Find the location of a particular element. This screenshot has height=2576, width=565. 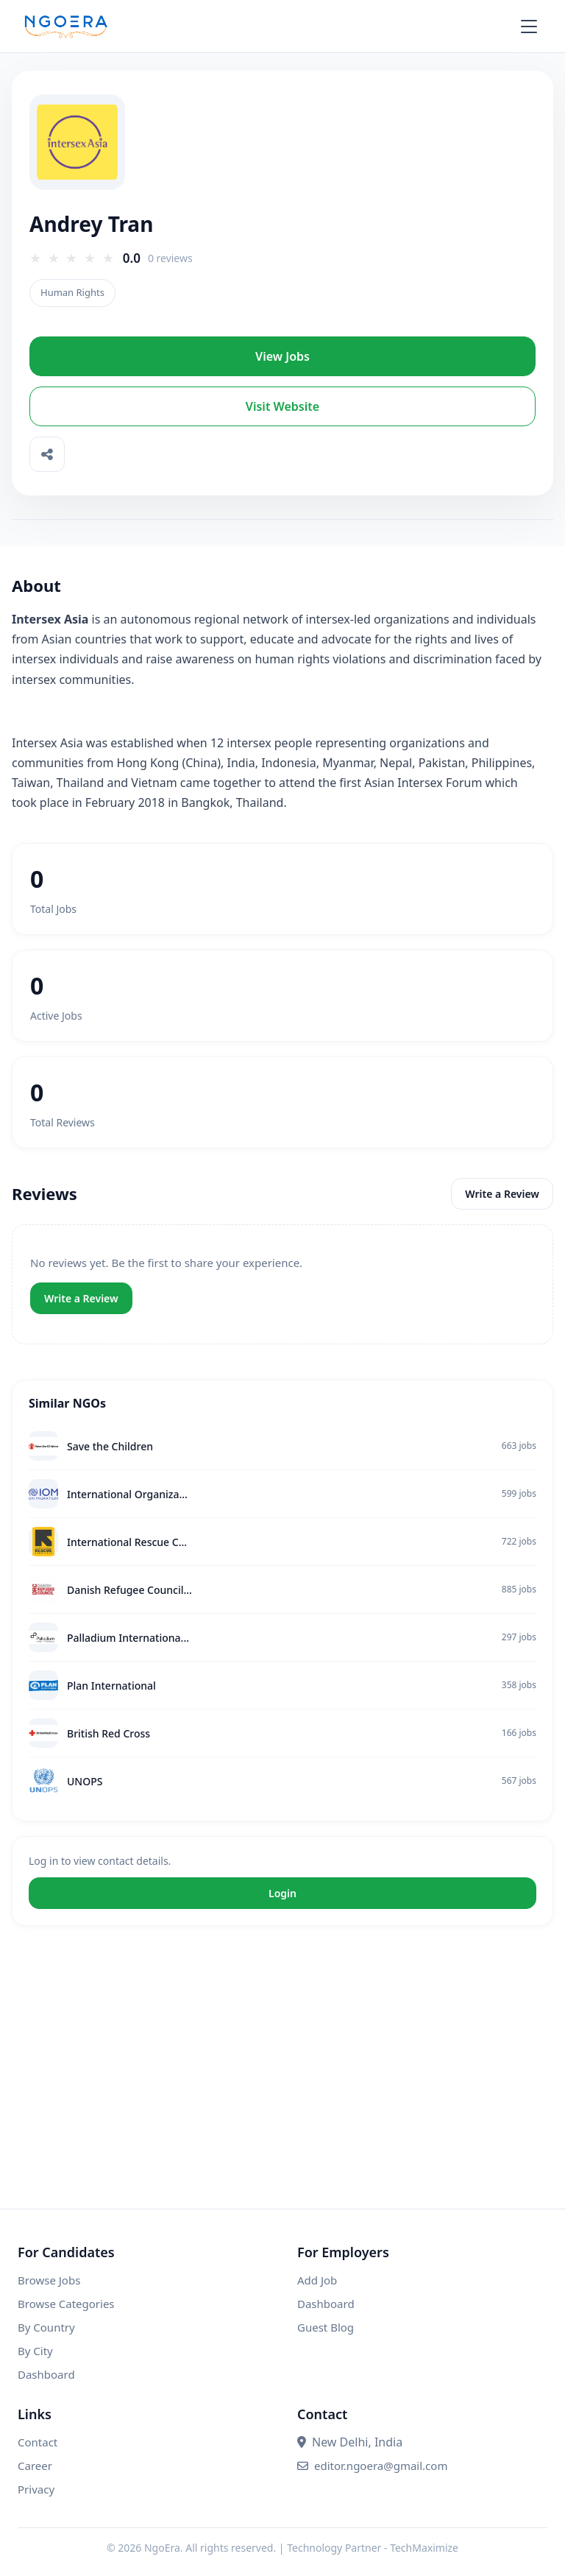

Guest Blog is located at coordinates (325, 2327).